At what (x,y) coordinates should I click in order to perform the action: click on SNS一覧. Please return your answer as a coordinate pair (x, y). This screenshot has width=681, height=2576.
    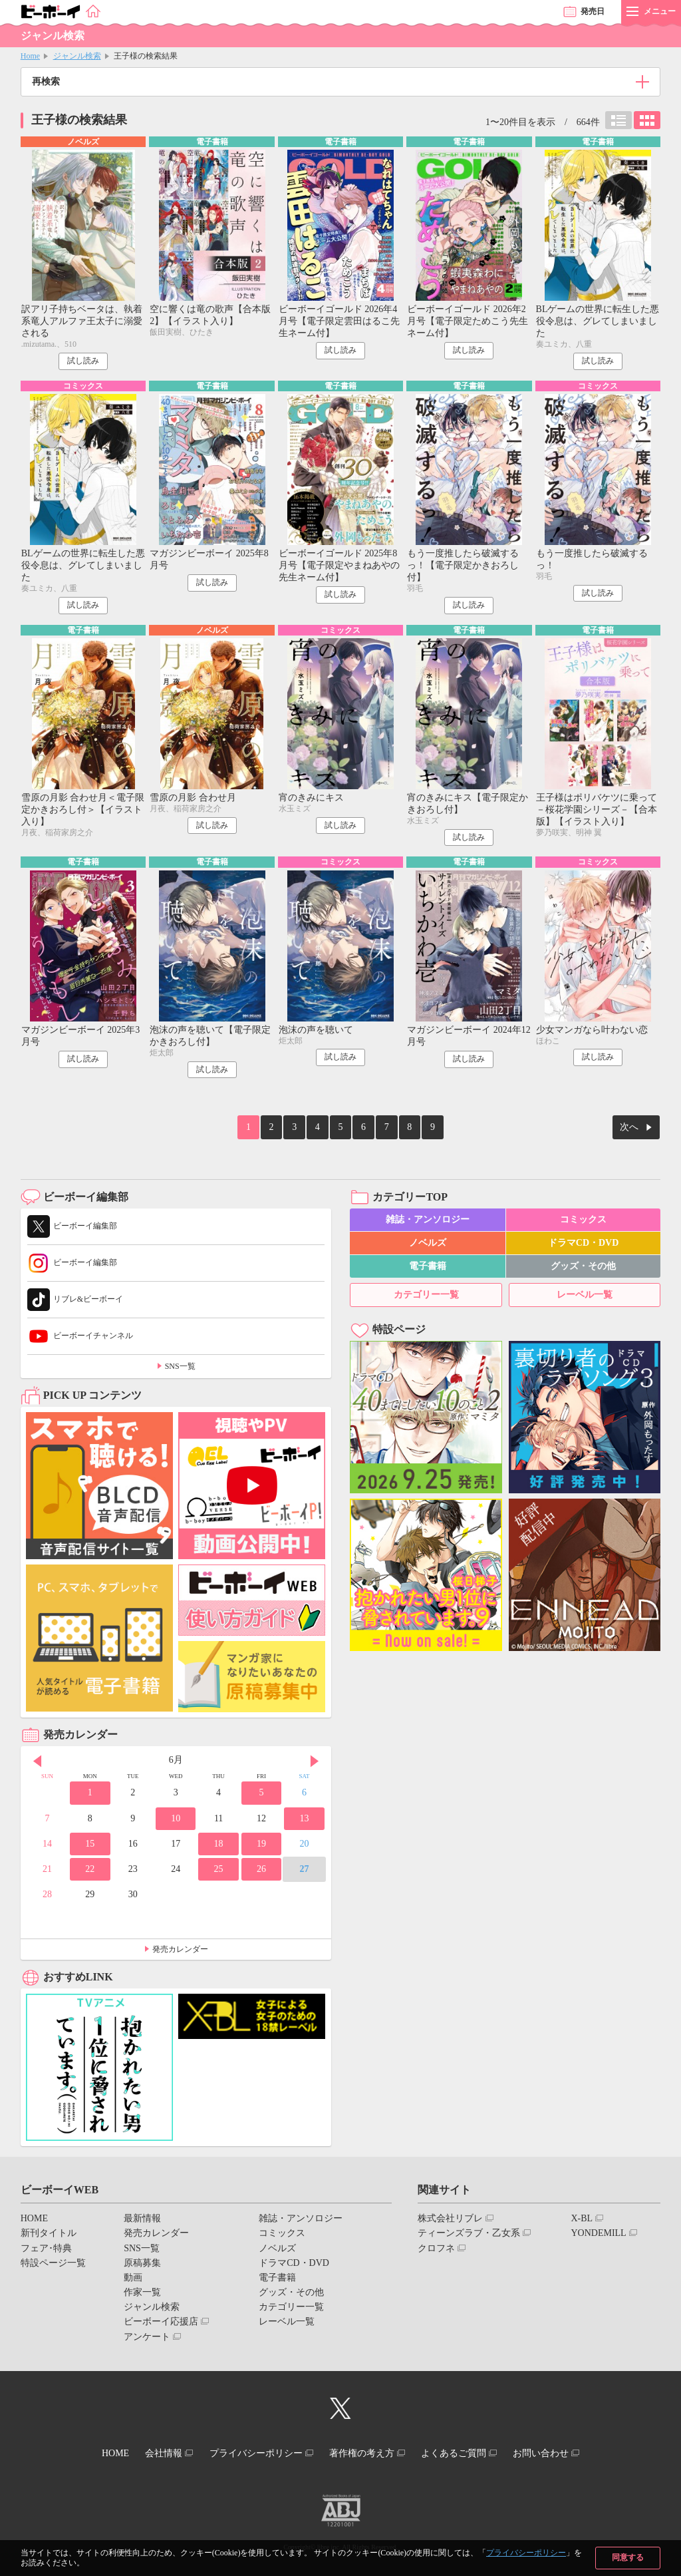
    Looking at the image, I should click on (180, 1367).